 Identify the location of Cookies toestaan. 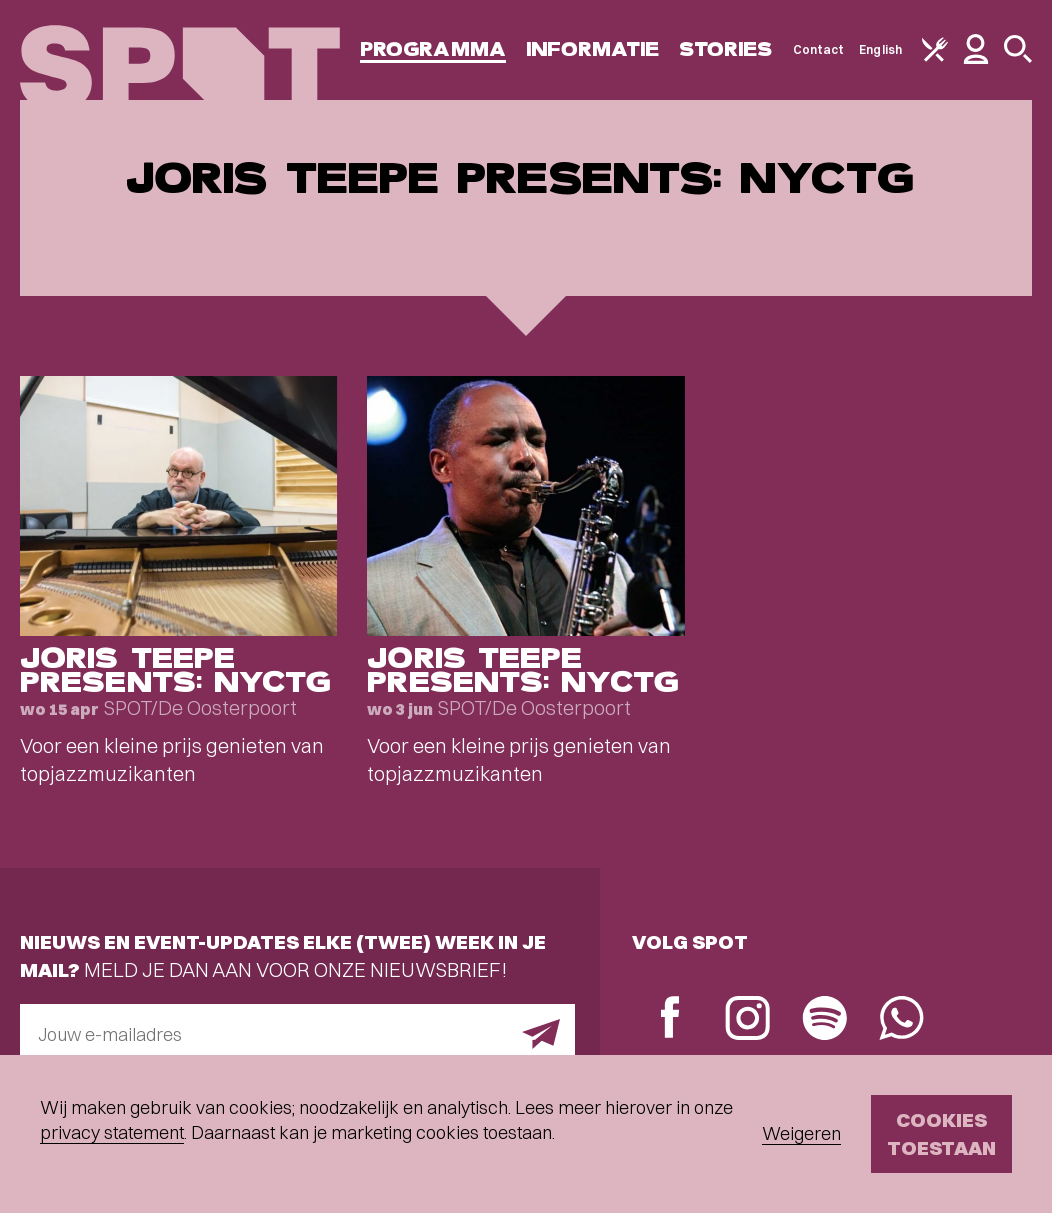
(941, 1133).